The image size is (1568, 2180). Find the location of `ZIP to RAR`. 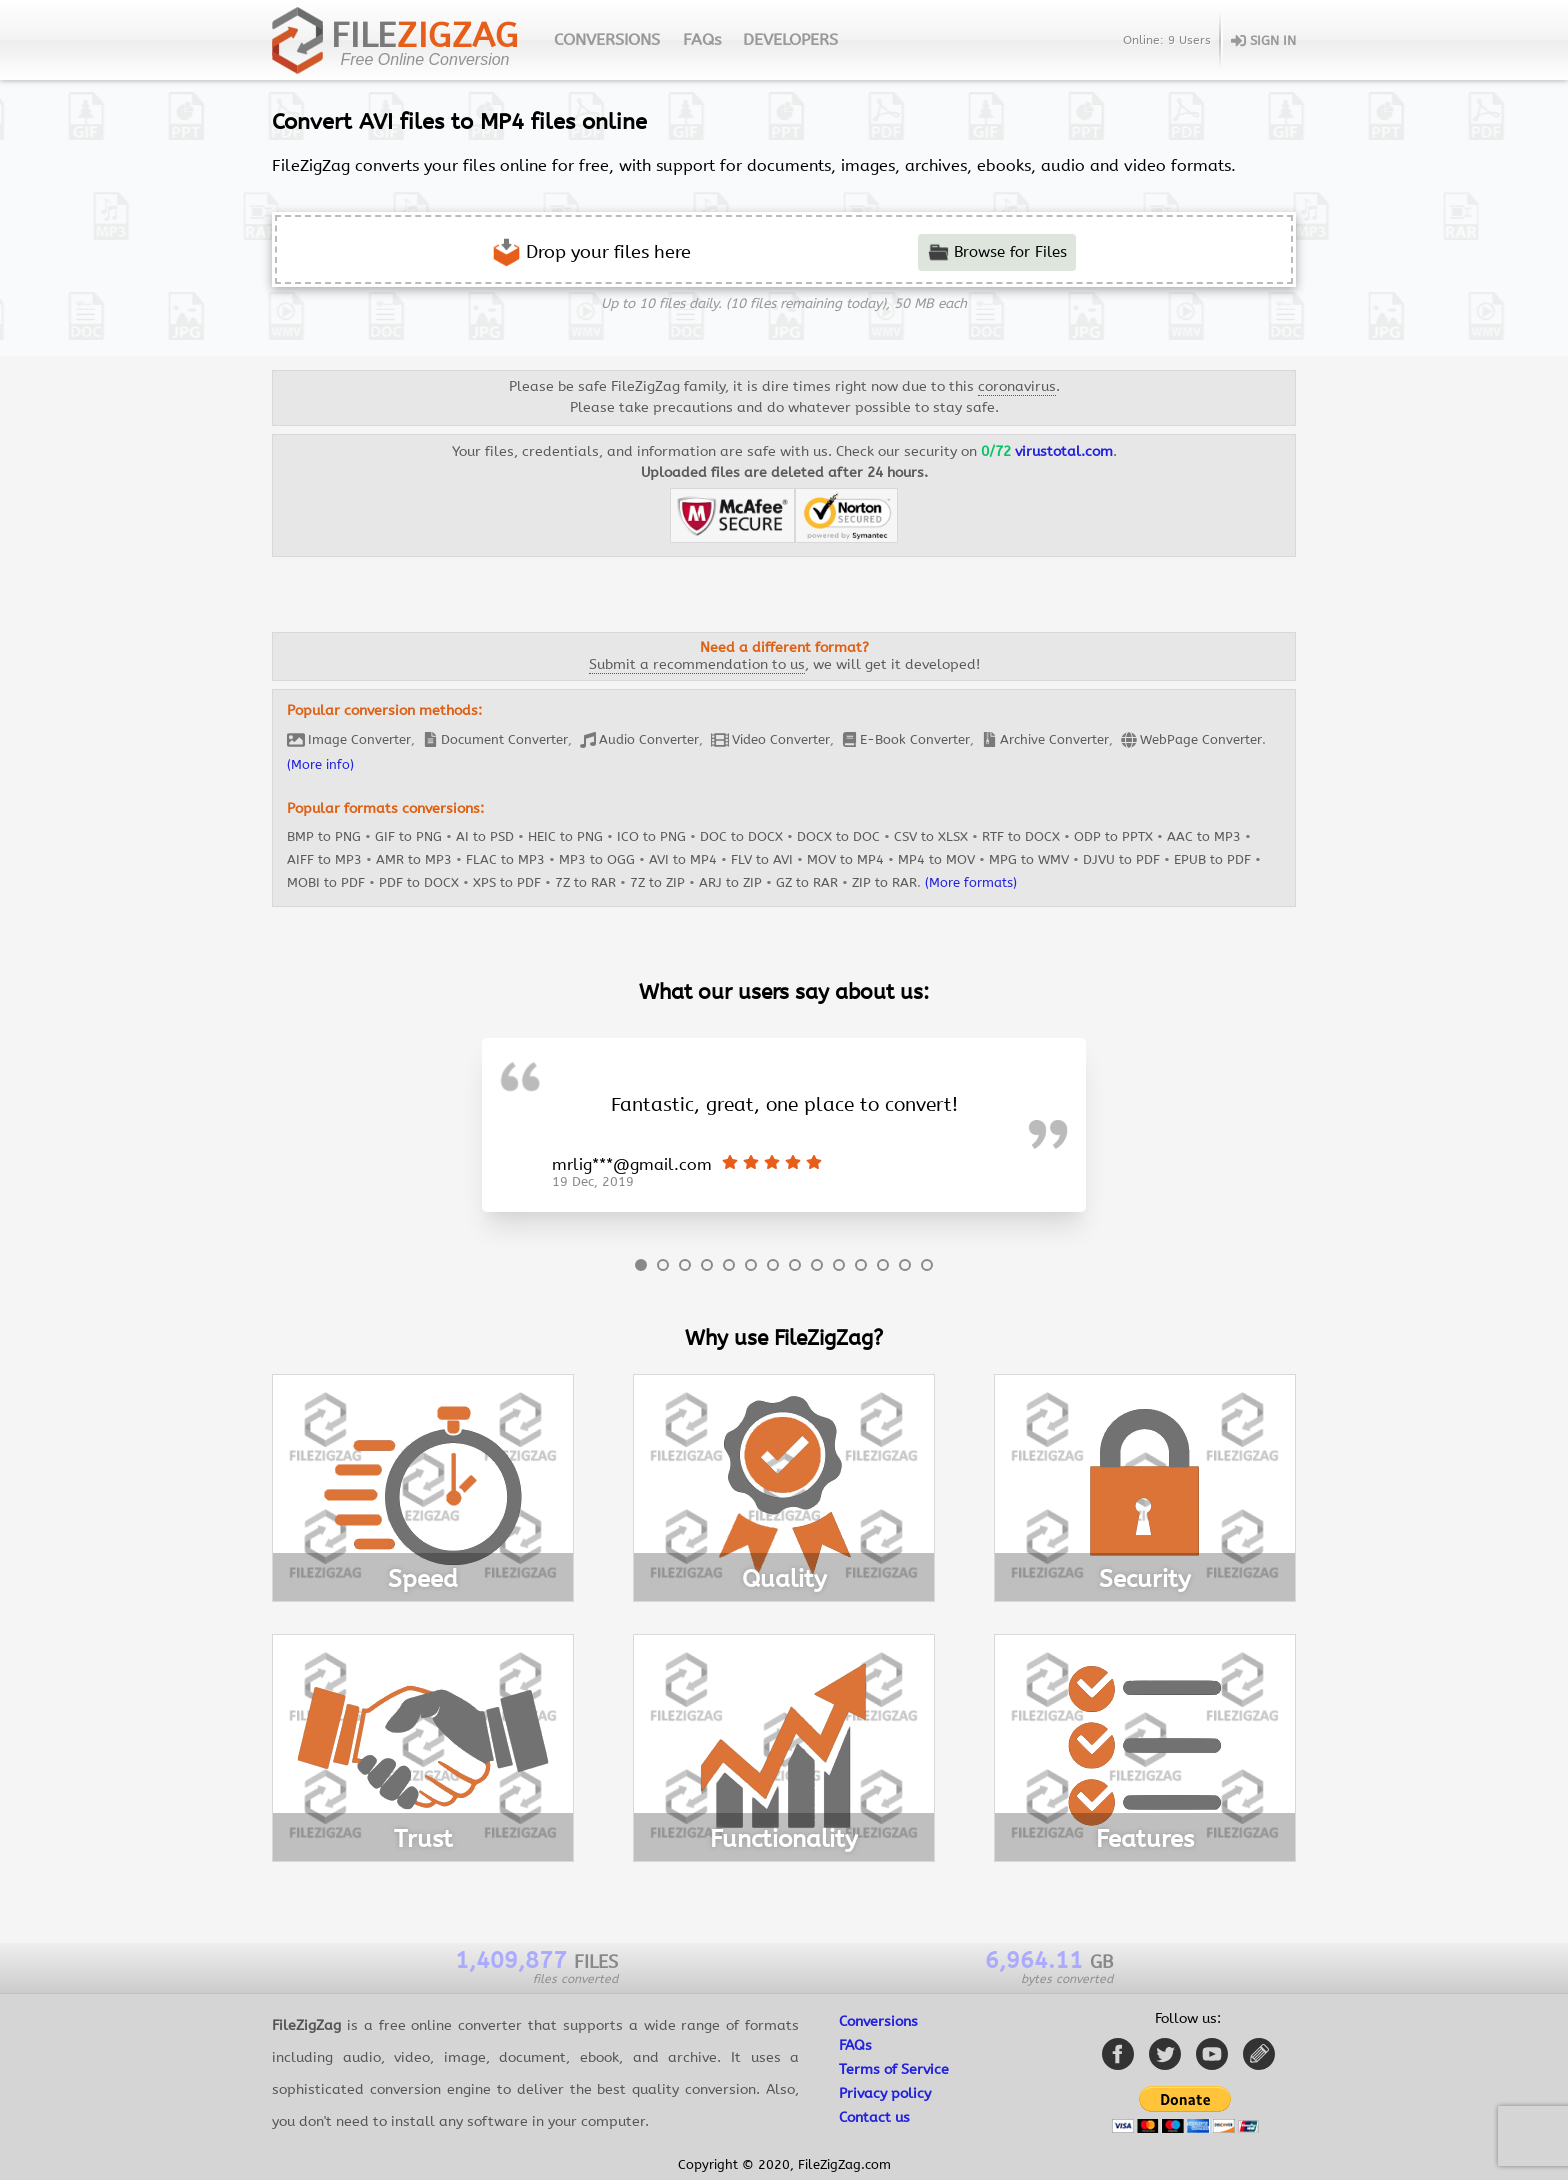

ZIP to RAR is located at coordinates (884, 882).